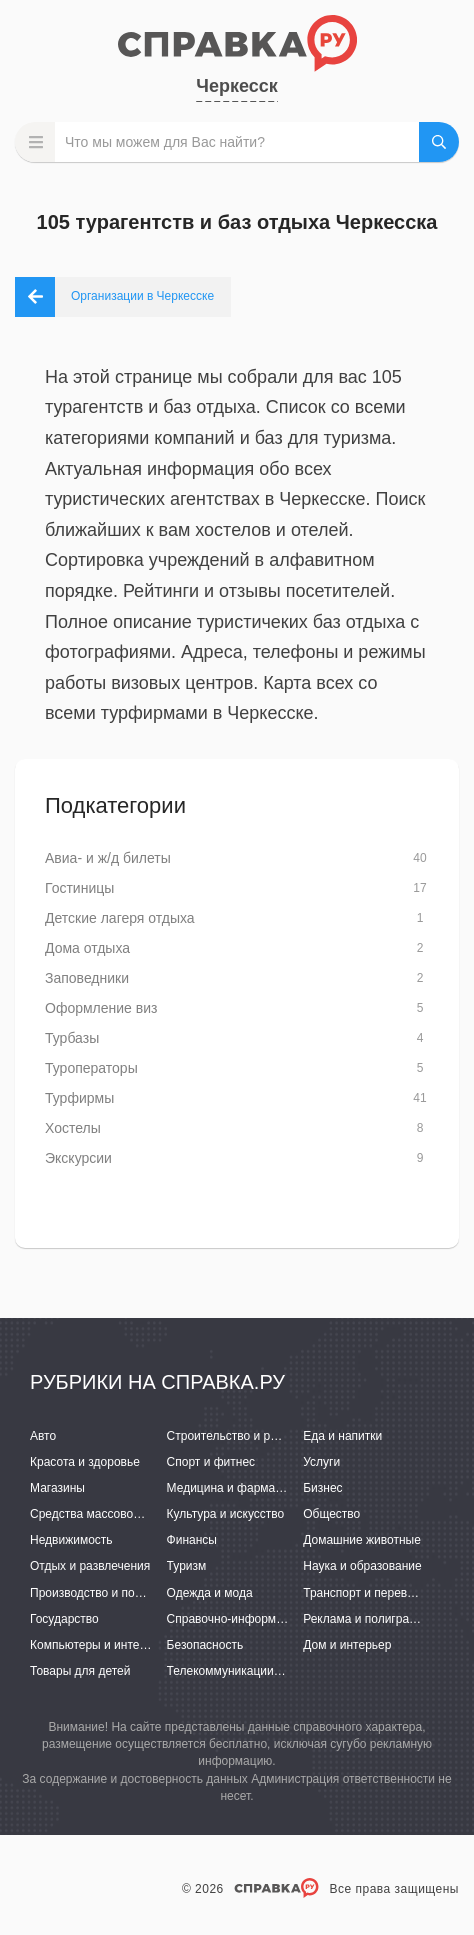 The image size is (474, 1935). What do you see at coordinates (64, 1619) in the screenshot?
I see `Государство` at bounding box center [64, 1619].